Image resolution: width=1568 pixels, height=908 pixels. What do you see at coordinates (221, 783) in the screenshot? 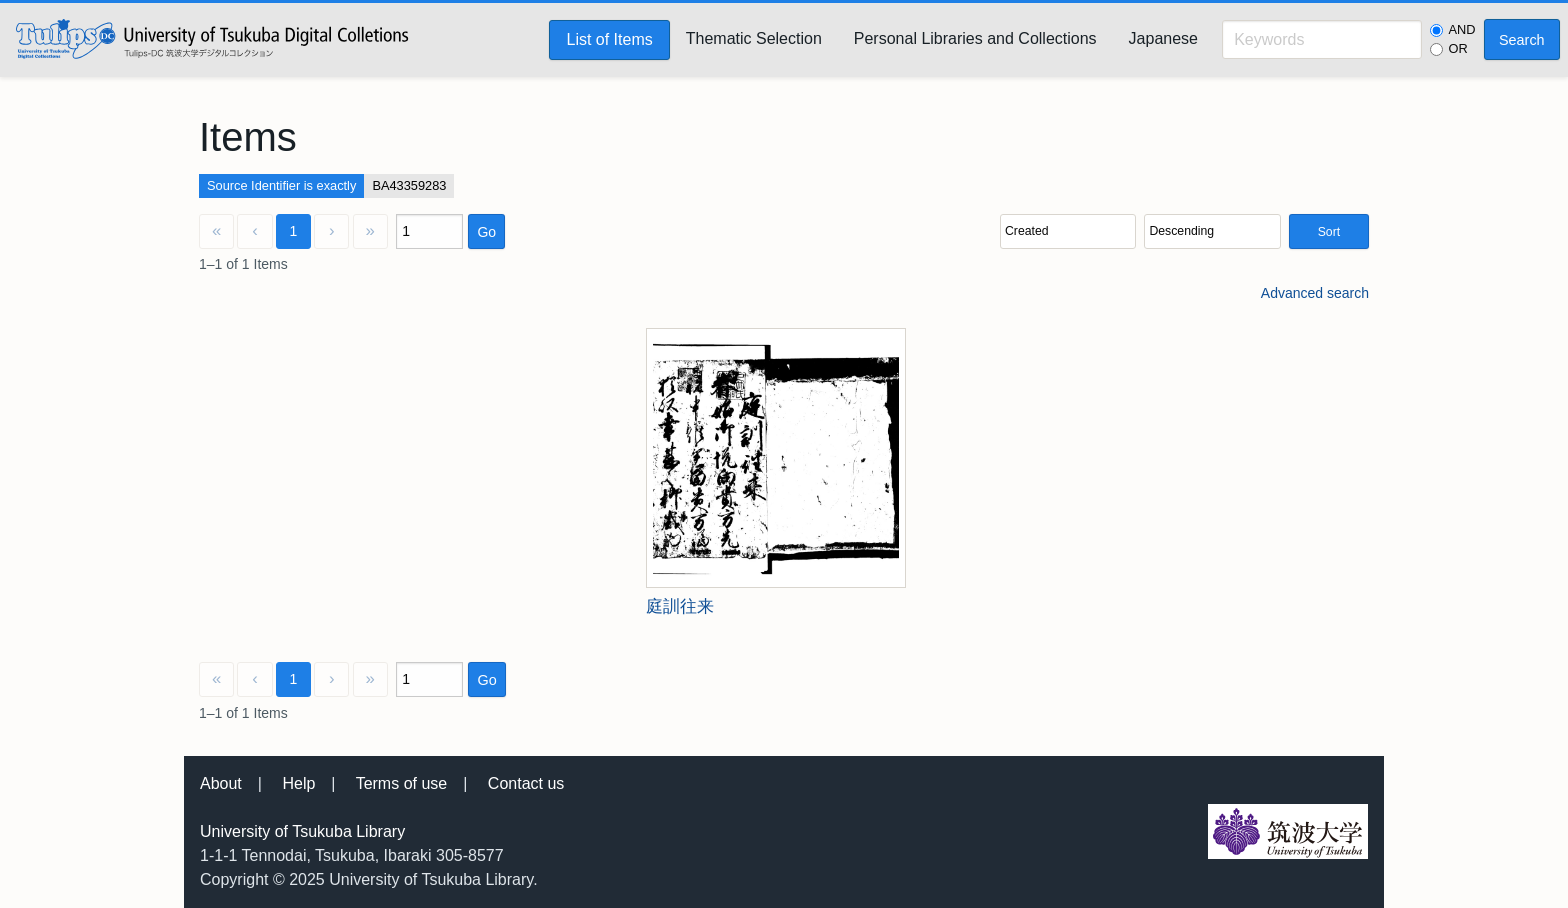
I see `About` at bounding box center [221, 783].